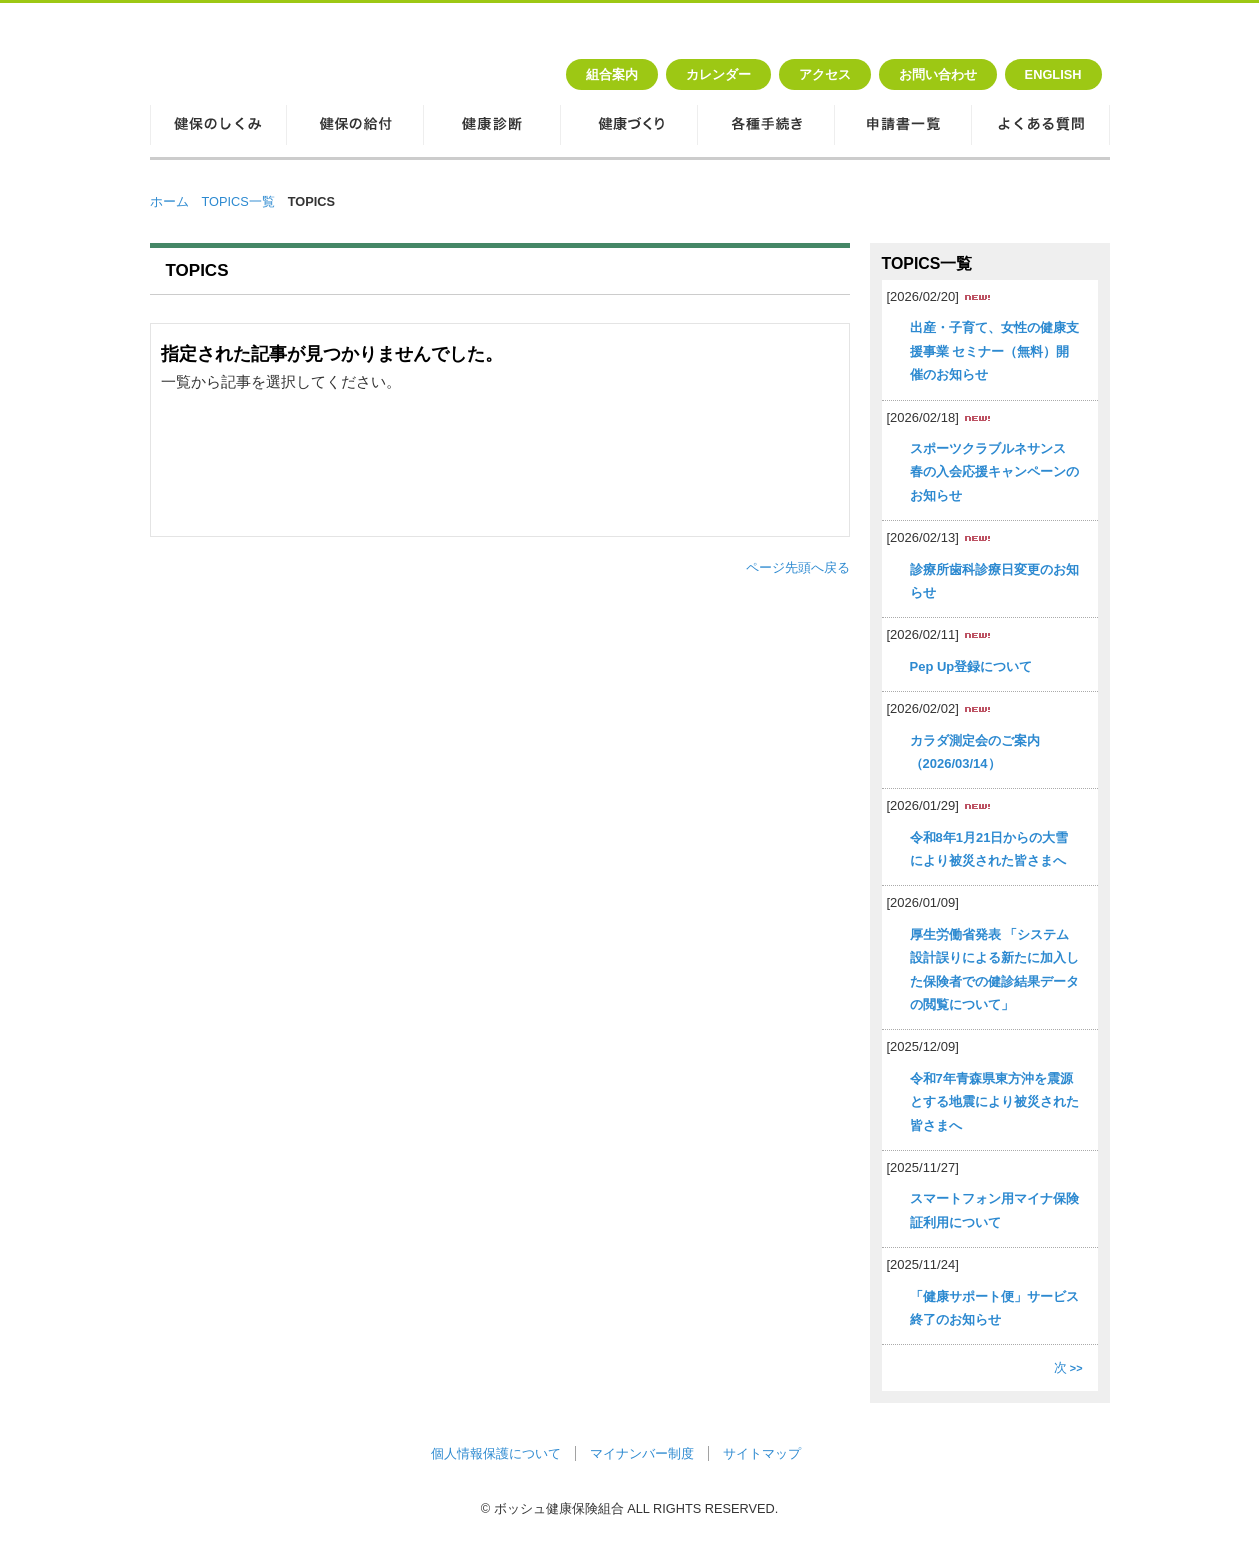 This screenshot has width=1259, height=1547. Describe the element at coordinates (975, 752) in the screenshot. I see `カラダ測定会のご案内（2026/03/14）` at that location.